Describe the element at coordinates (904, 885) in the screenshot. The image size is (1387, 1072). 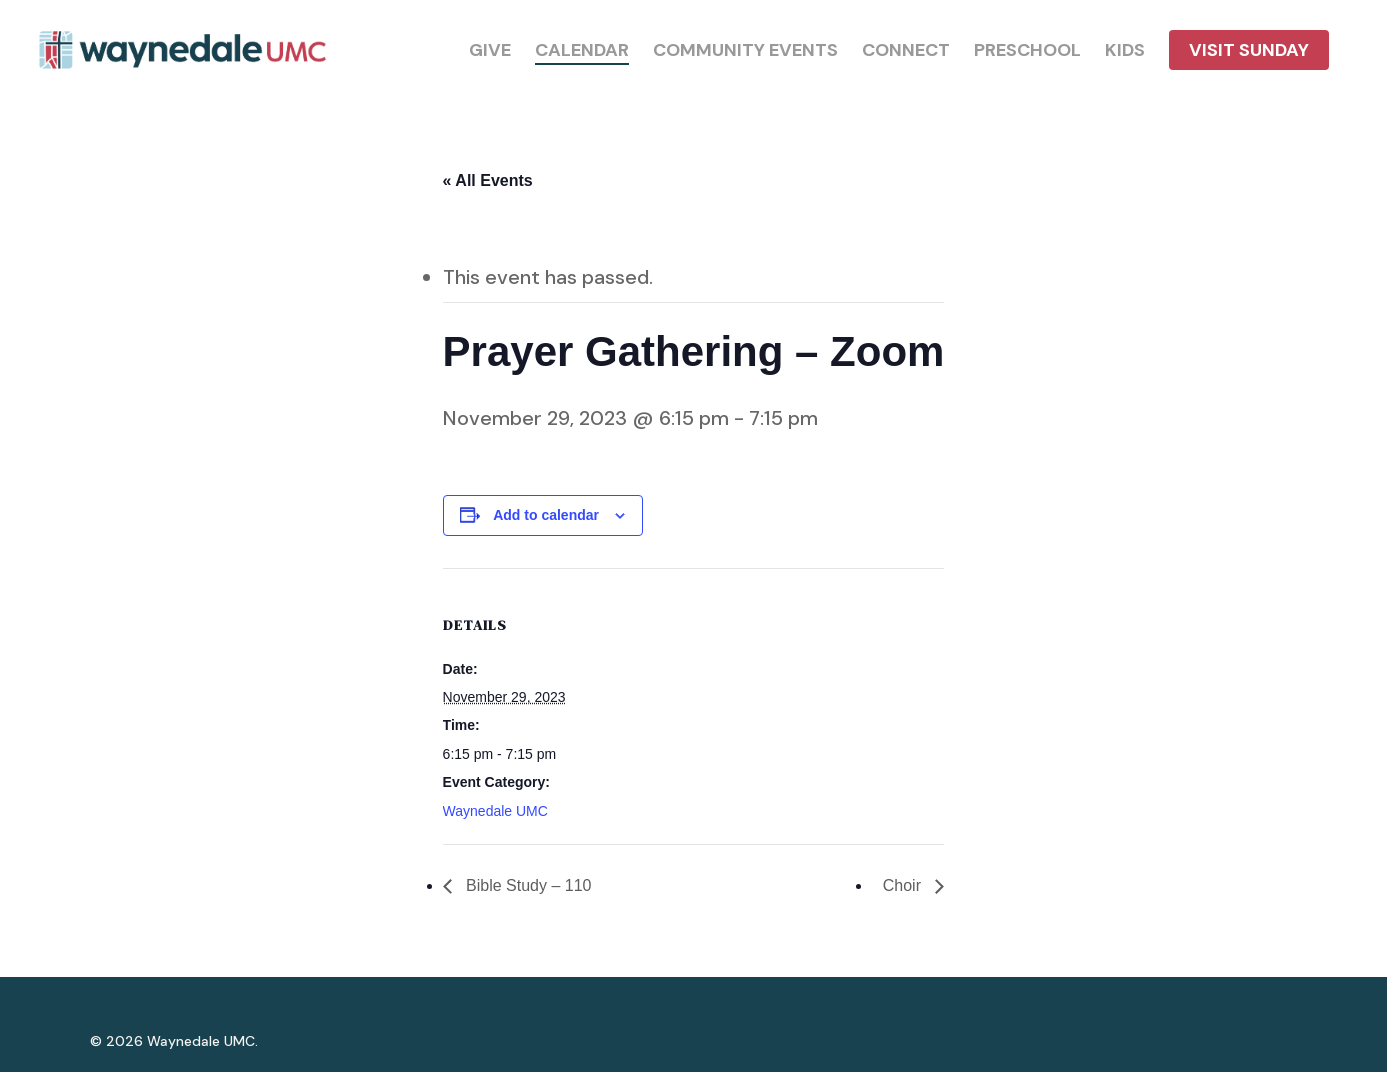
I see `Choir` at that location.